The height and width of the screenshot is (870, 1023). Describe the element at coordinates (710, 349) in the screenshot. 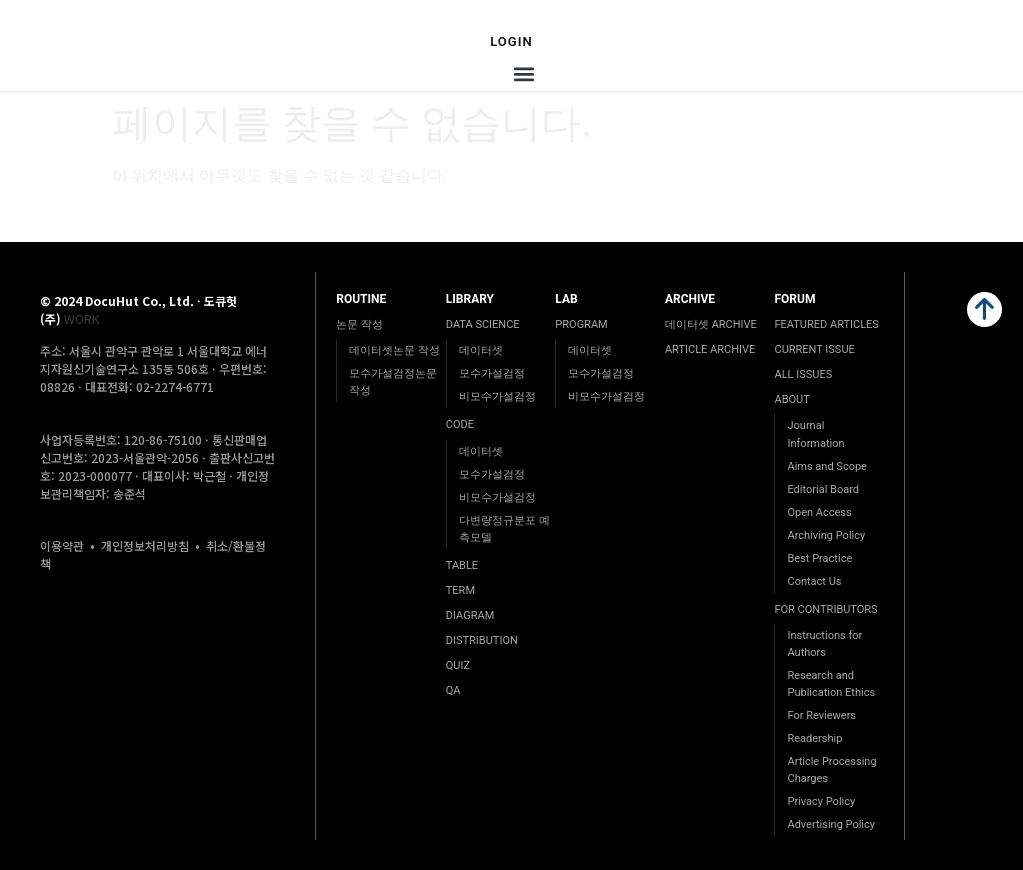

I see `ARTICLE ARCHIVE` at that location.